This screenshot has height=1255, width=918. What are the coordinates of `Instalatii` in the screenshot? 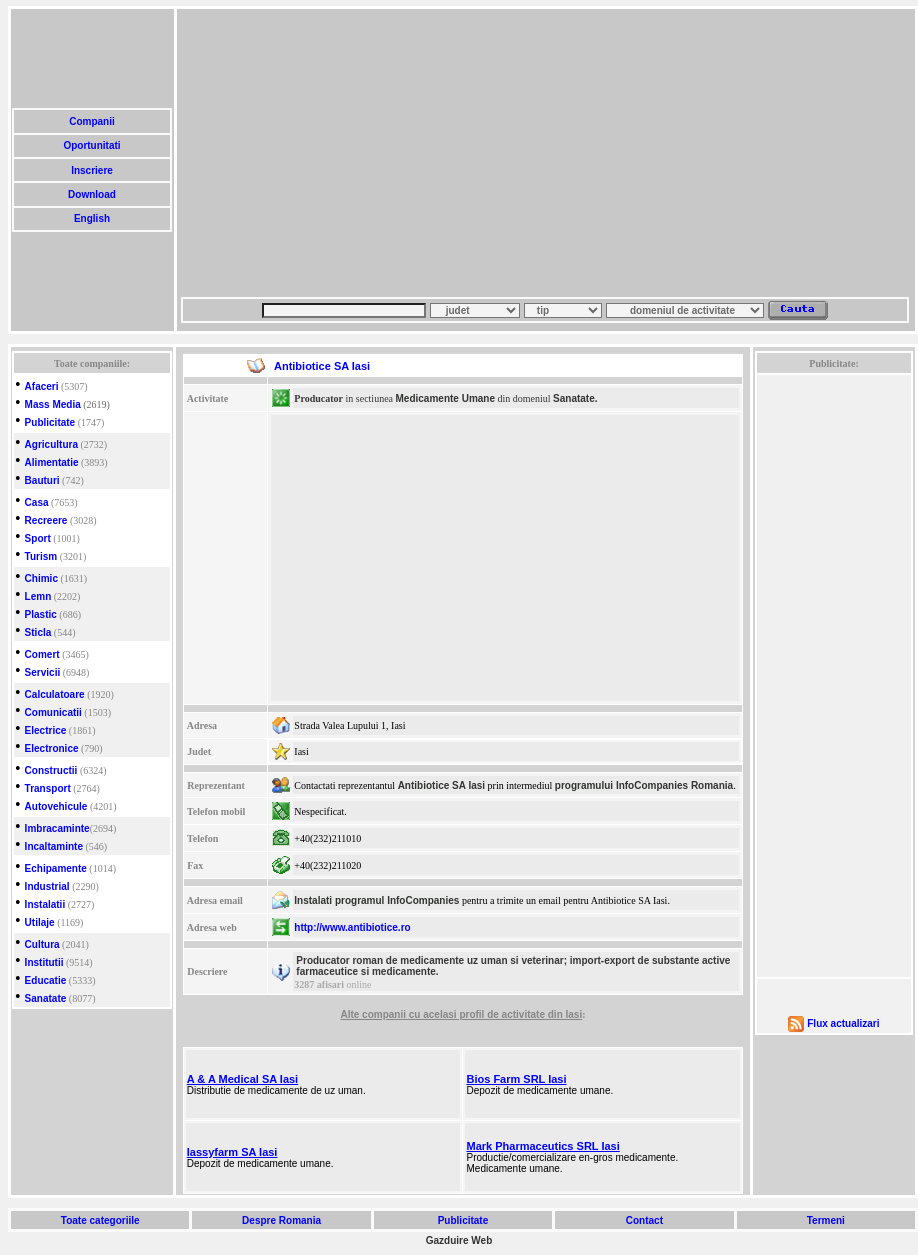 It's located at (45, 904).